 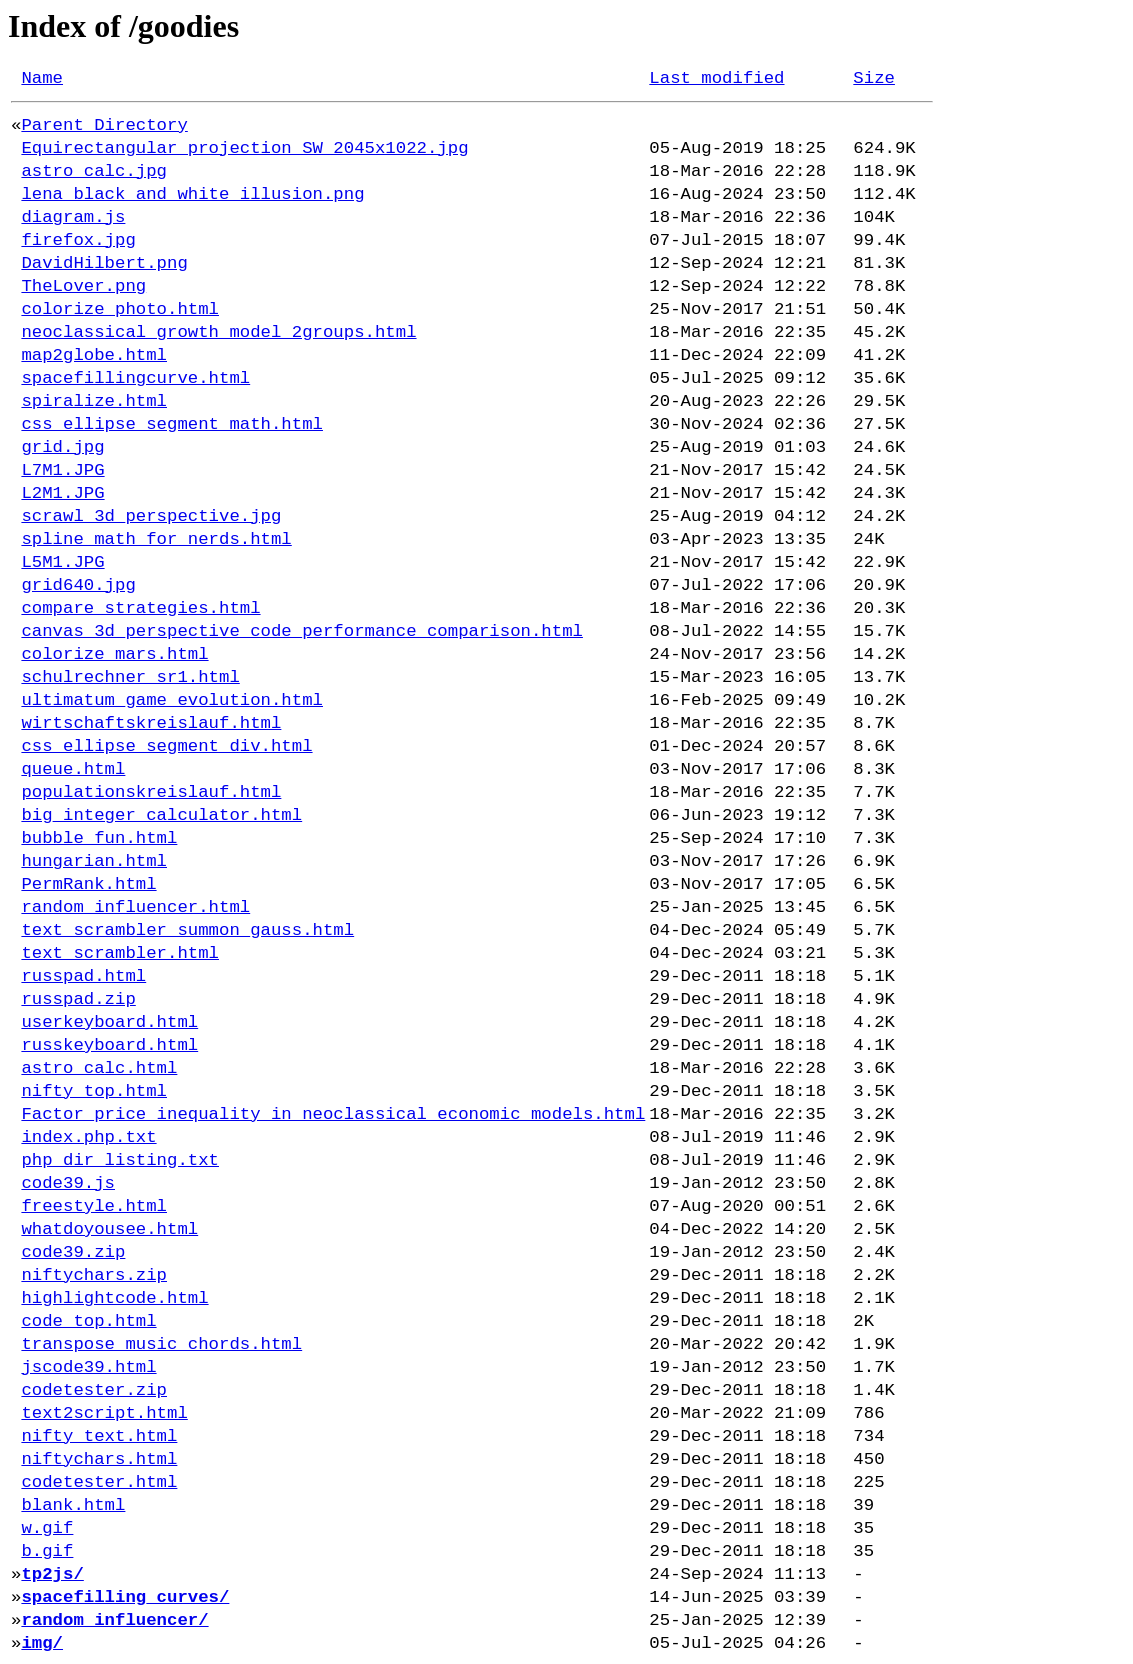 What do you see at coordinates (114, 654) in the screenshot?
I see `colorize_mars.html` at bounding box center [114, 654].